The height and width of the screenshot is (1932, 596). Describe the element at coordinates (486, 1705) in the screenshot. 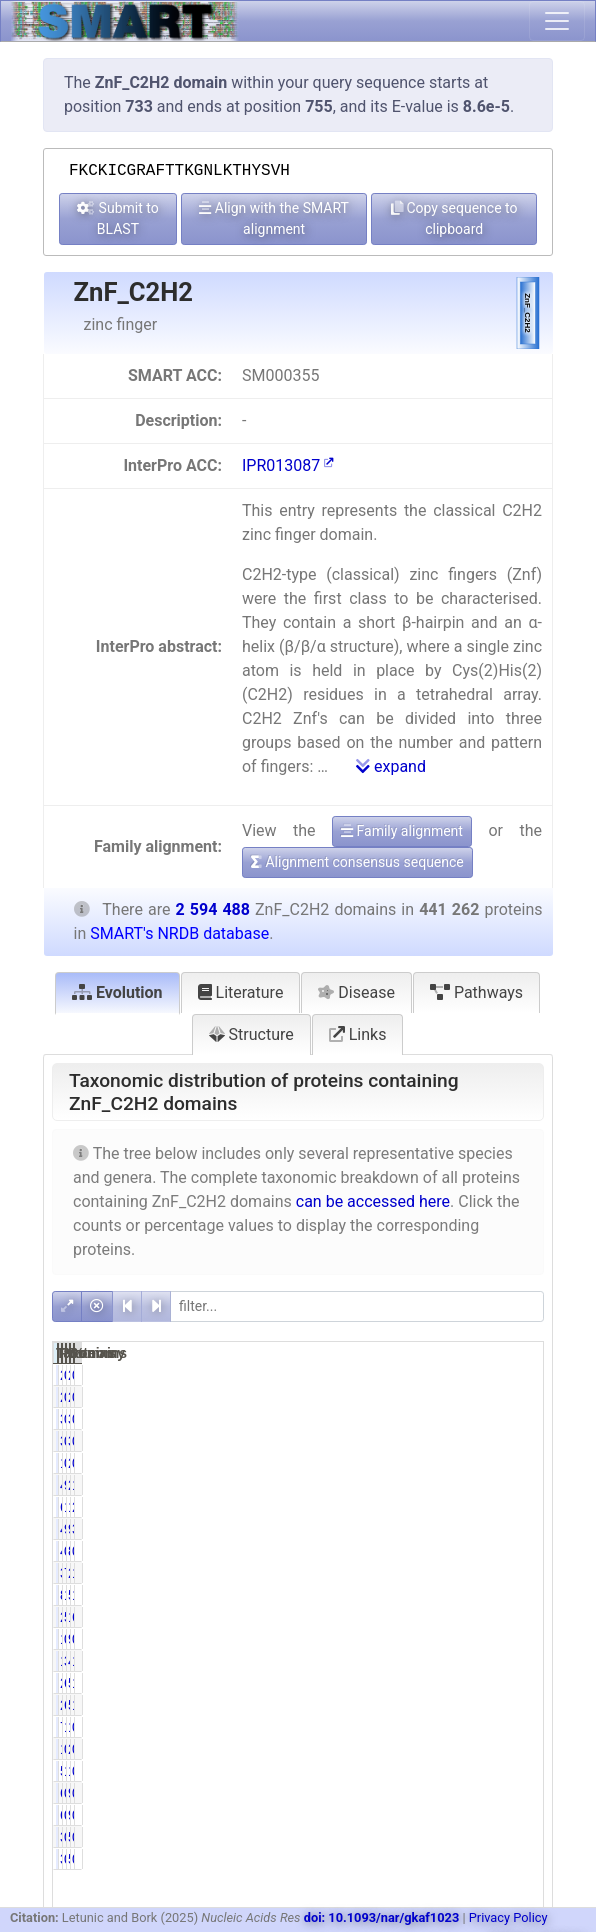

I see `50252` at that location.